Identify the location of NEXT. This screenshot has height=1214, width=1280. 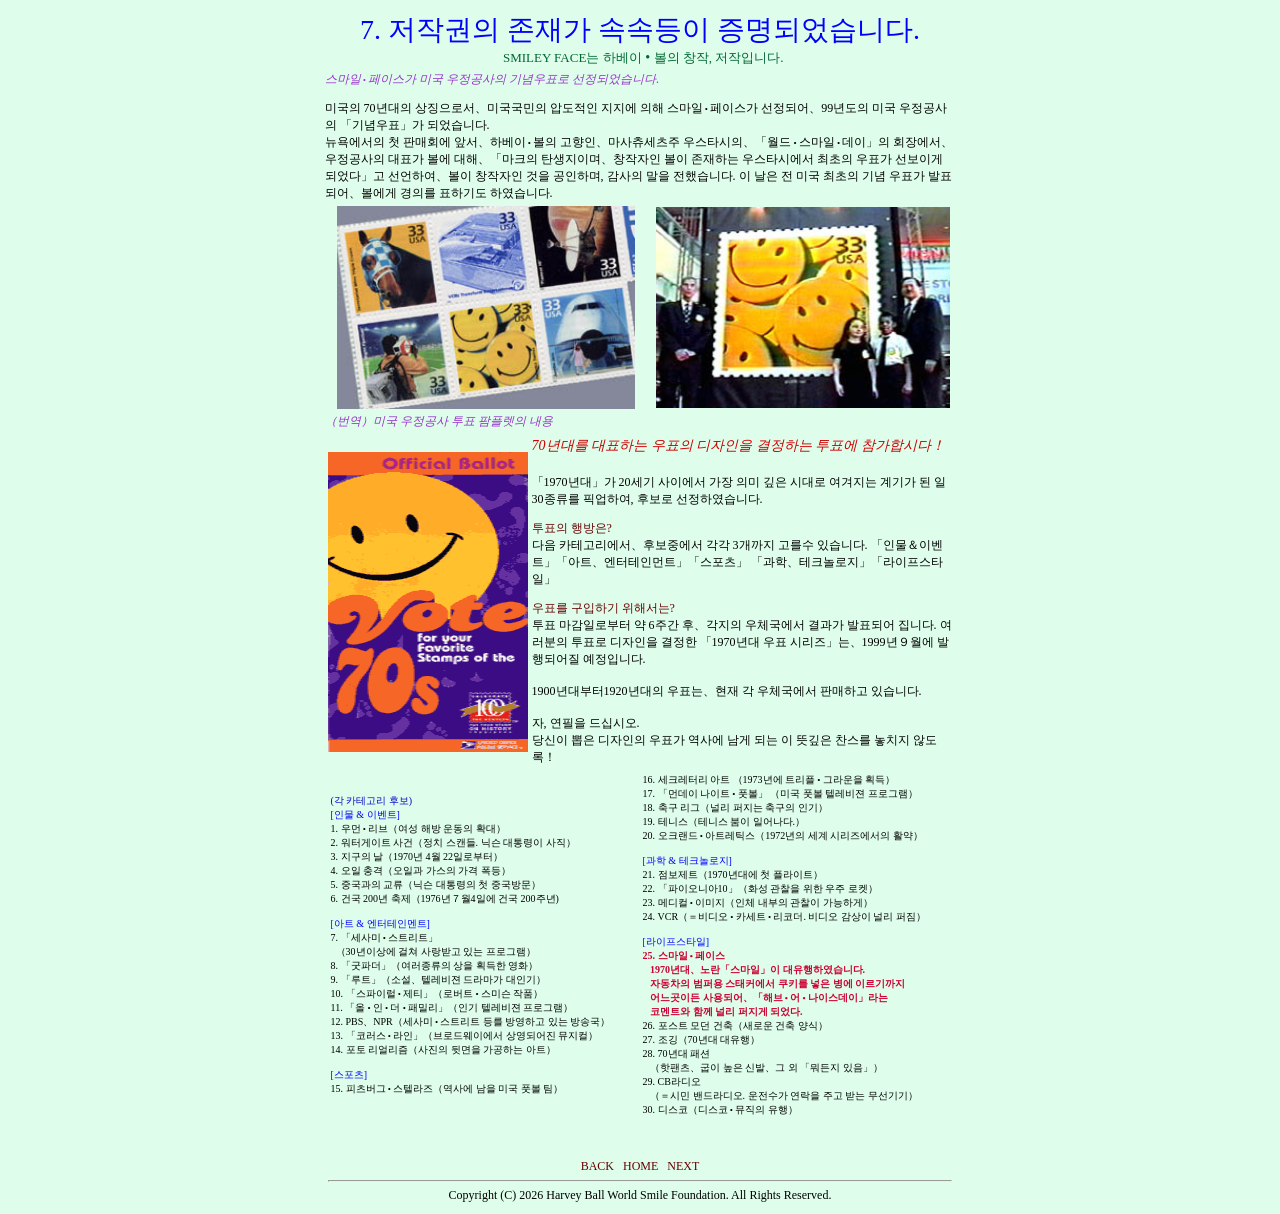
(683, 1166).